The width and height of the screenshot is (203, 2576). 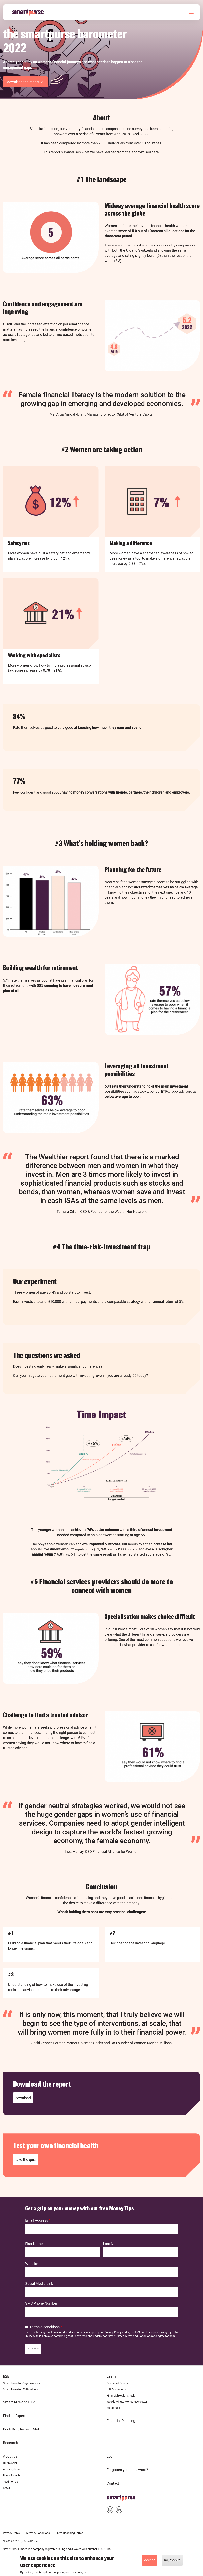 What do you see at coordinates (172, 2560) in the screenshot?
I see `No, thanks` at bounding box center [172, 2560].